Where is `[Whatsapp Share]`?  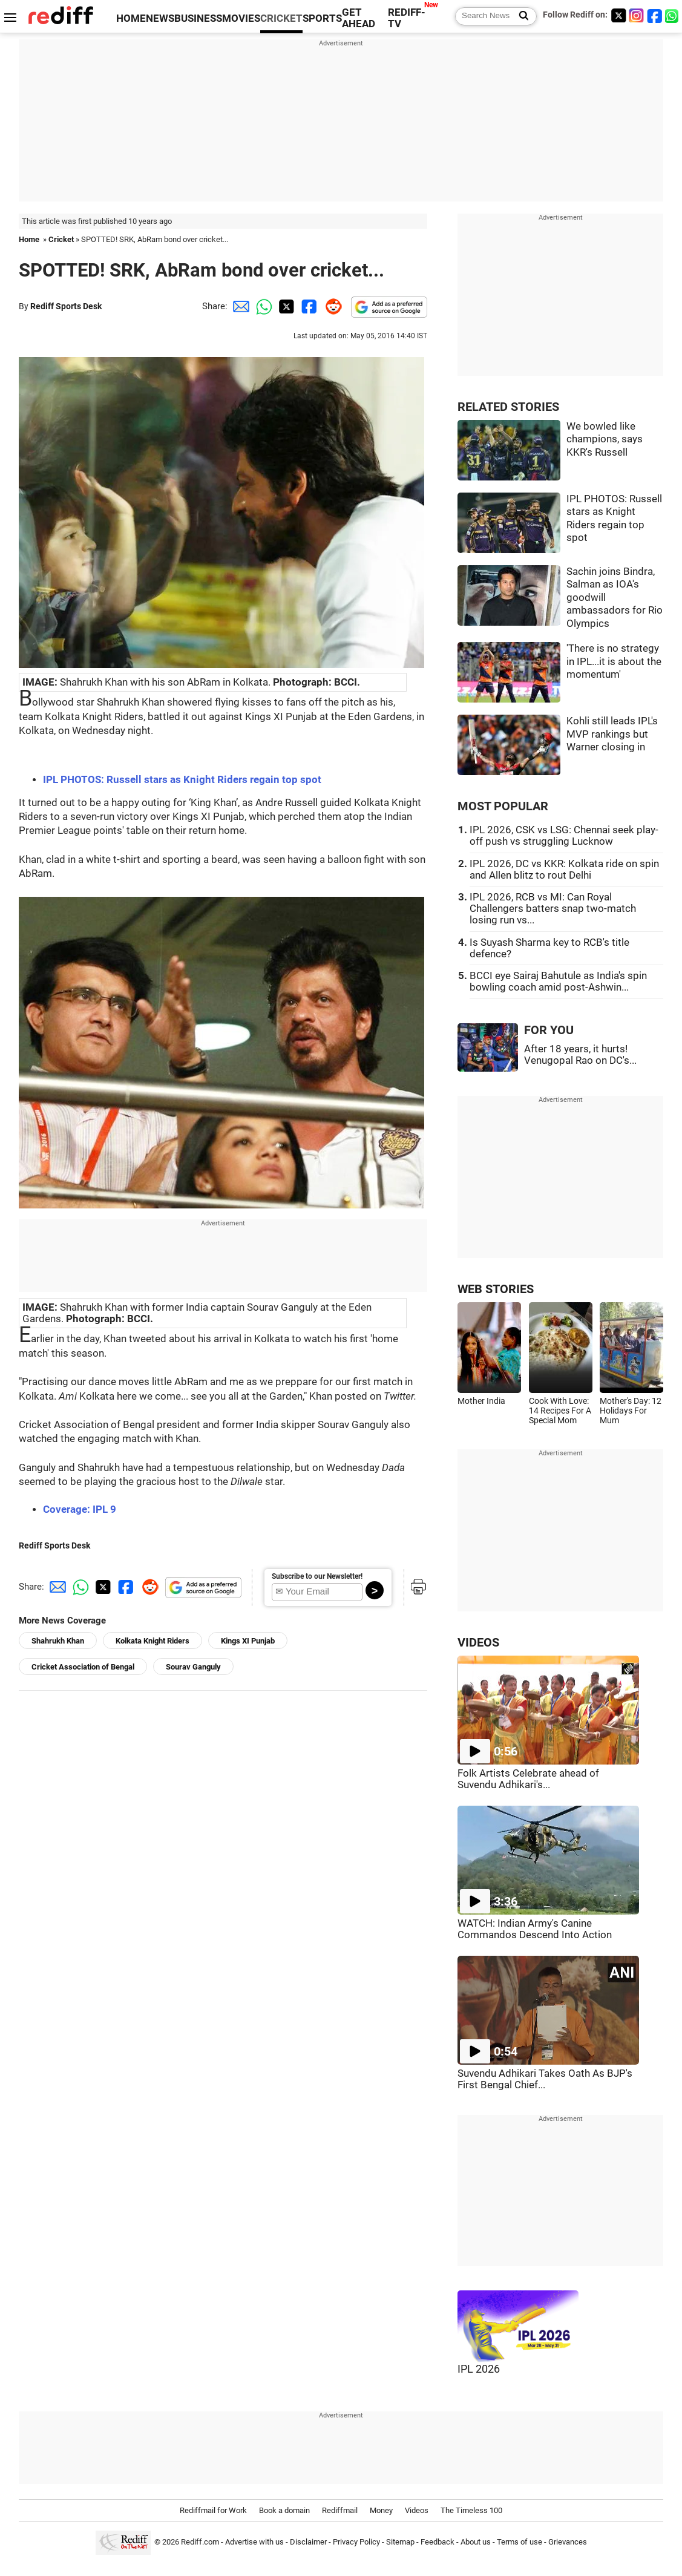 [Whatsapp Share] is located at coordinates (262, 306).